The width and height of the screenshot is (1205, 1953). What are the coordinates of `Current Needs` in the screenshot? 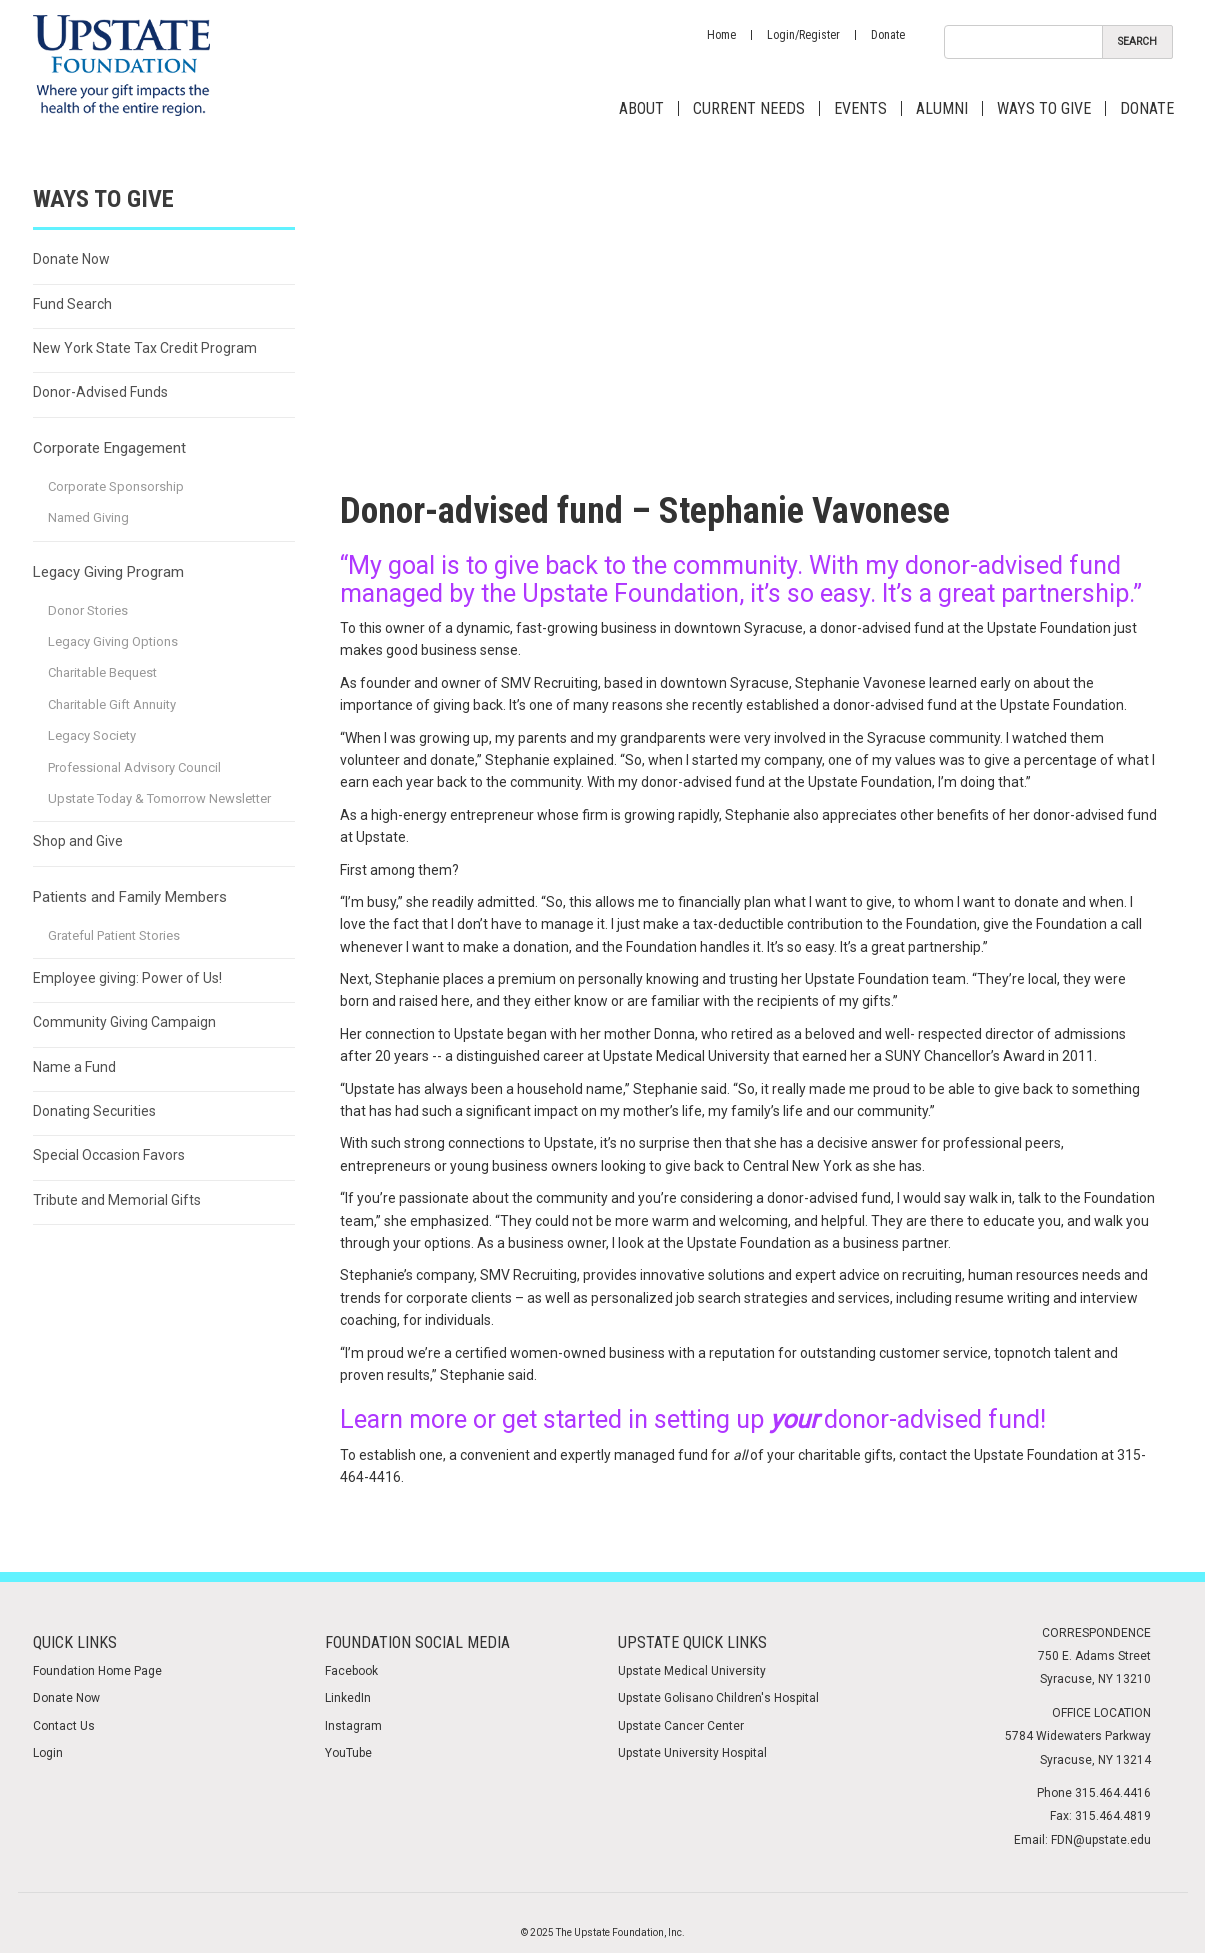 It's located at (749, 108).